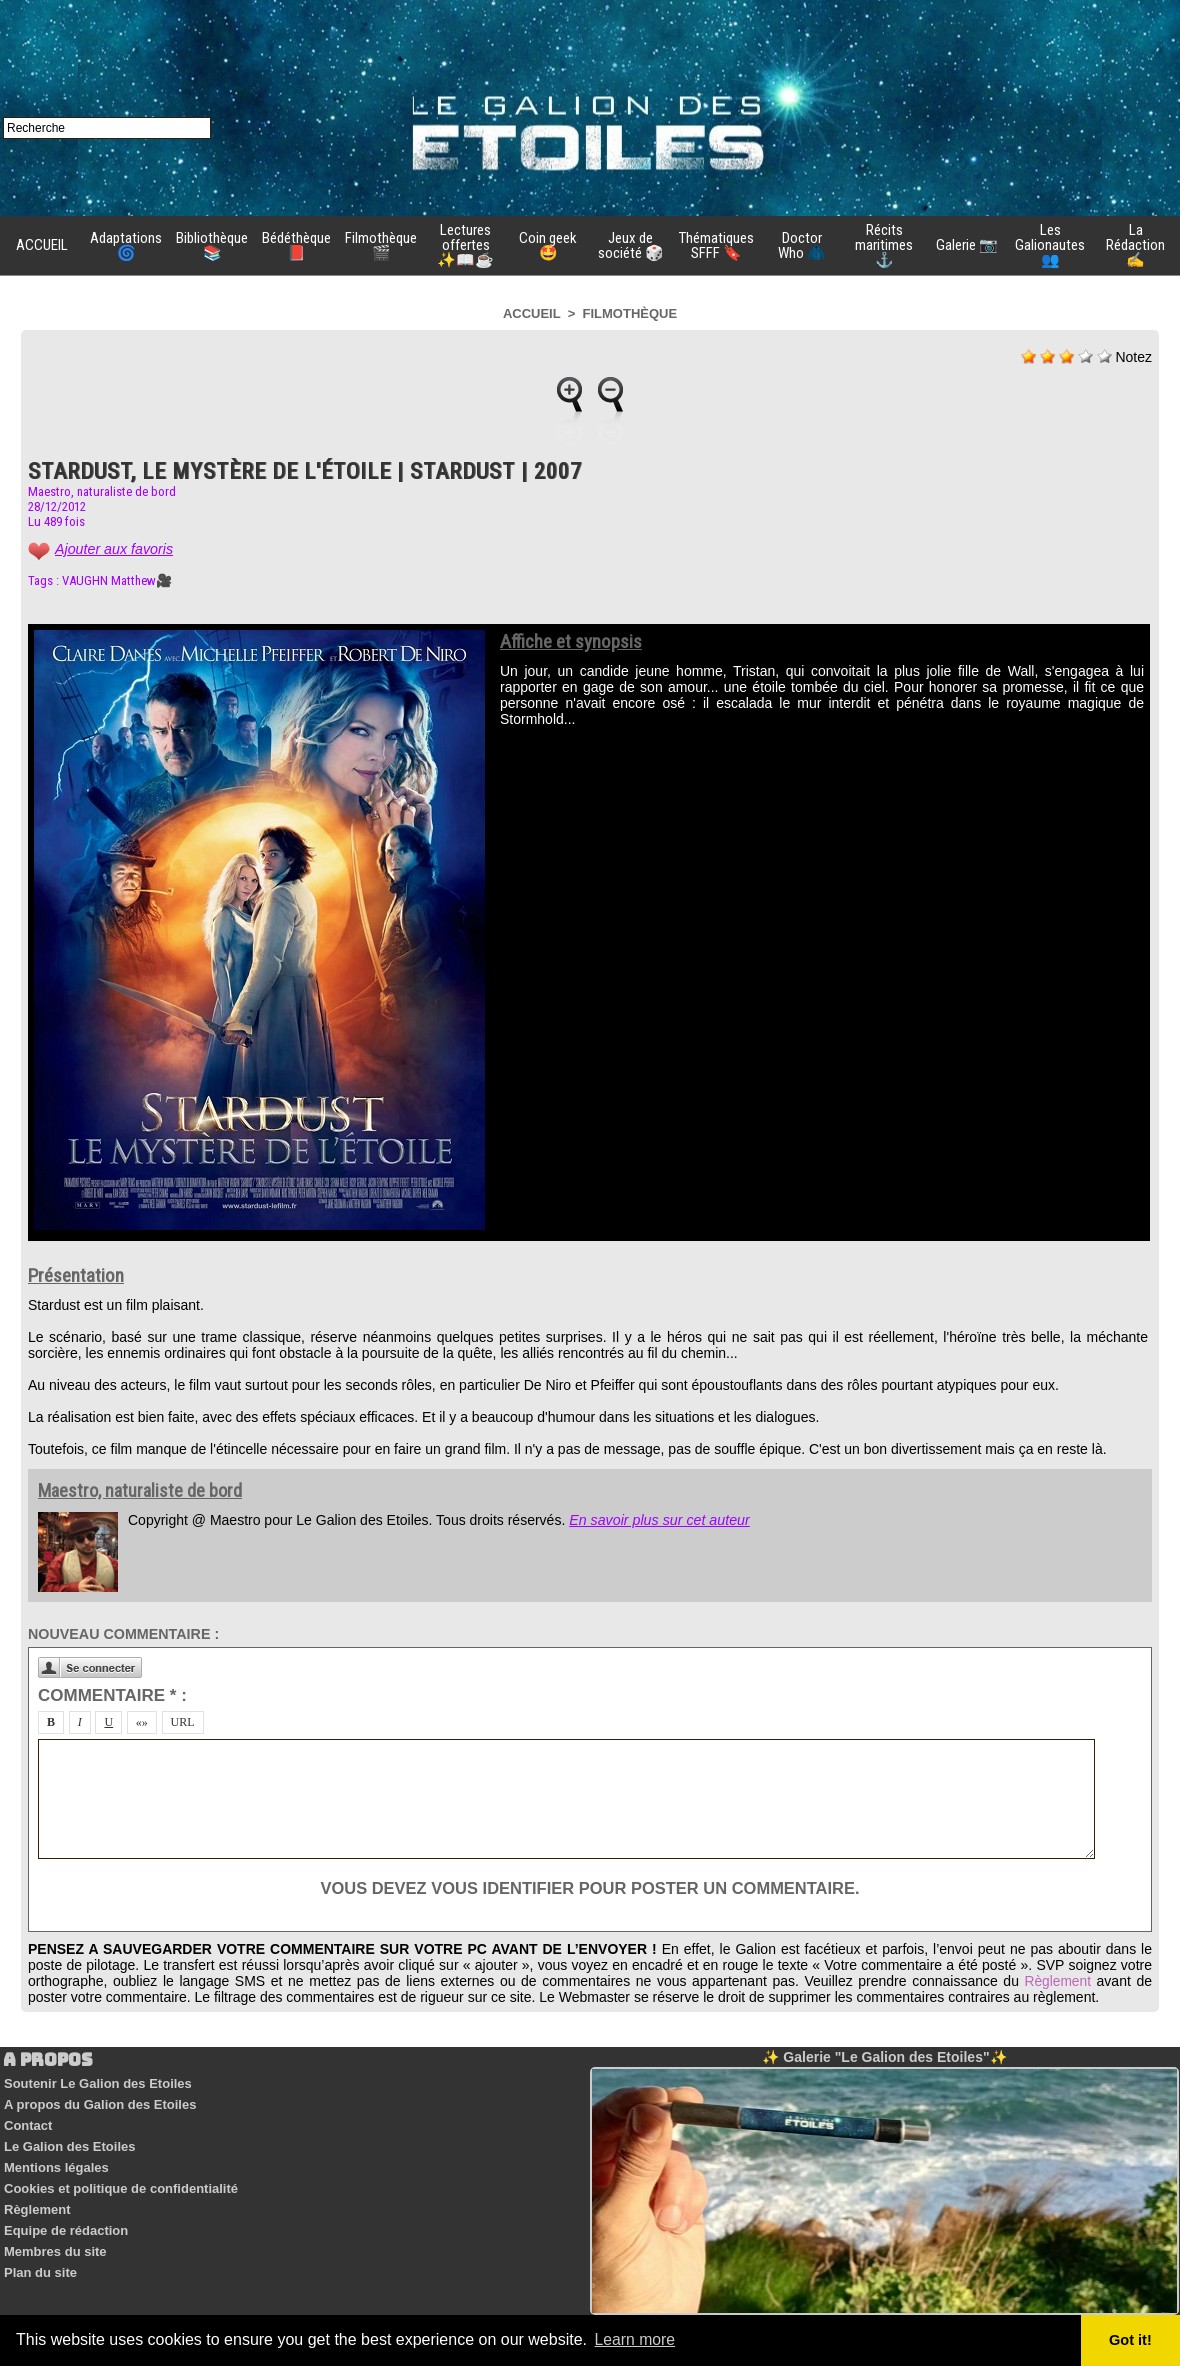  I want to click on Soutenir Le Galion des Etoiles, so click(97, 2082).